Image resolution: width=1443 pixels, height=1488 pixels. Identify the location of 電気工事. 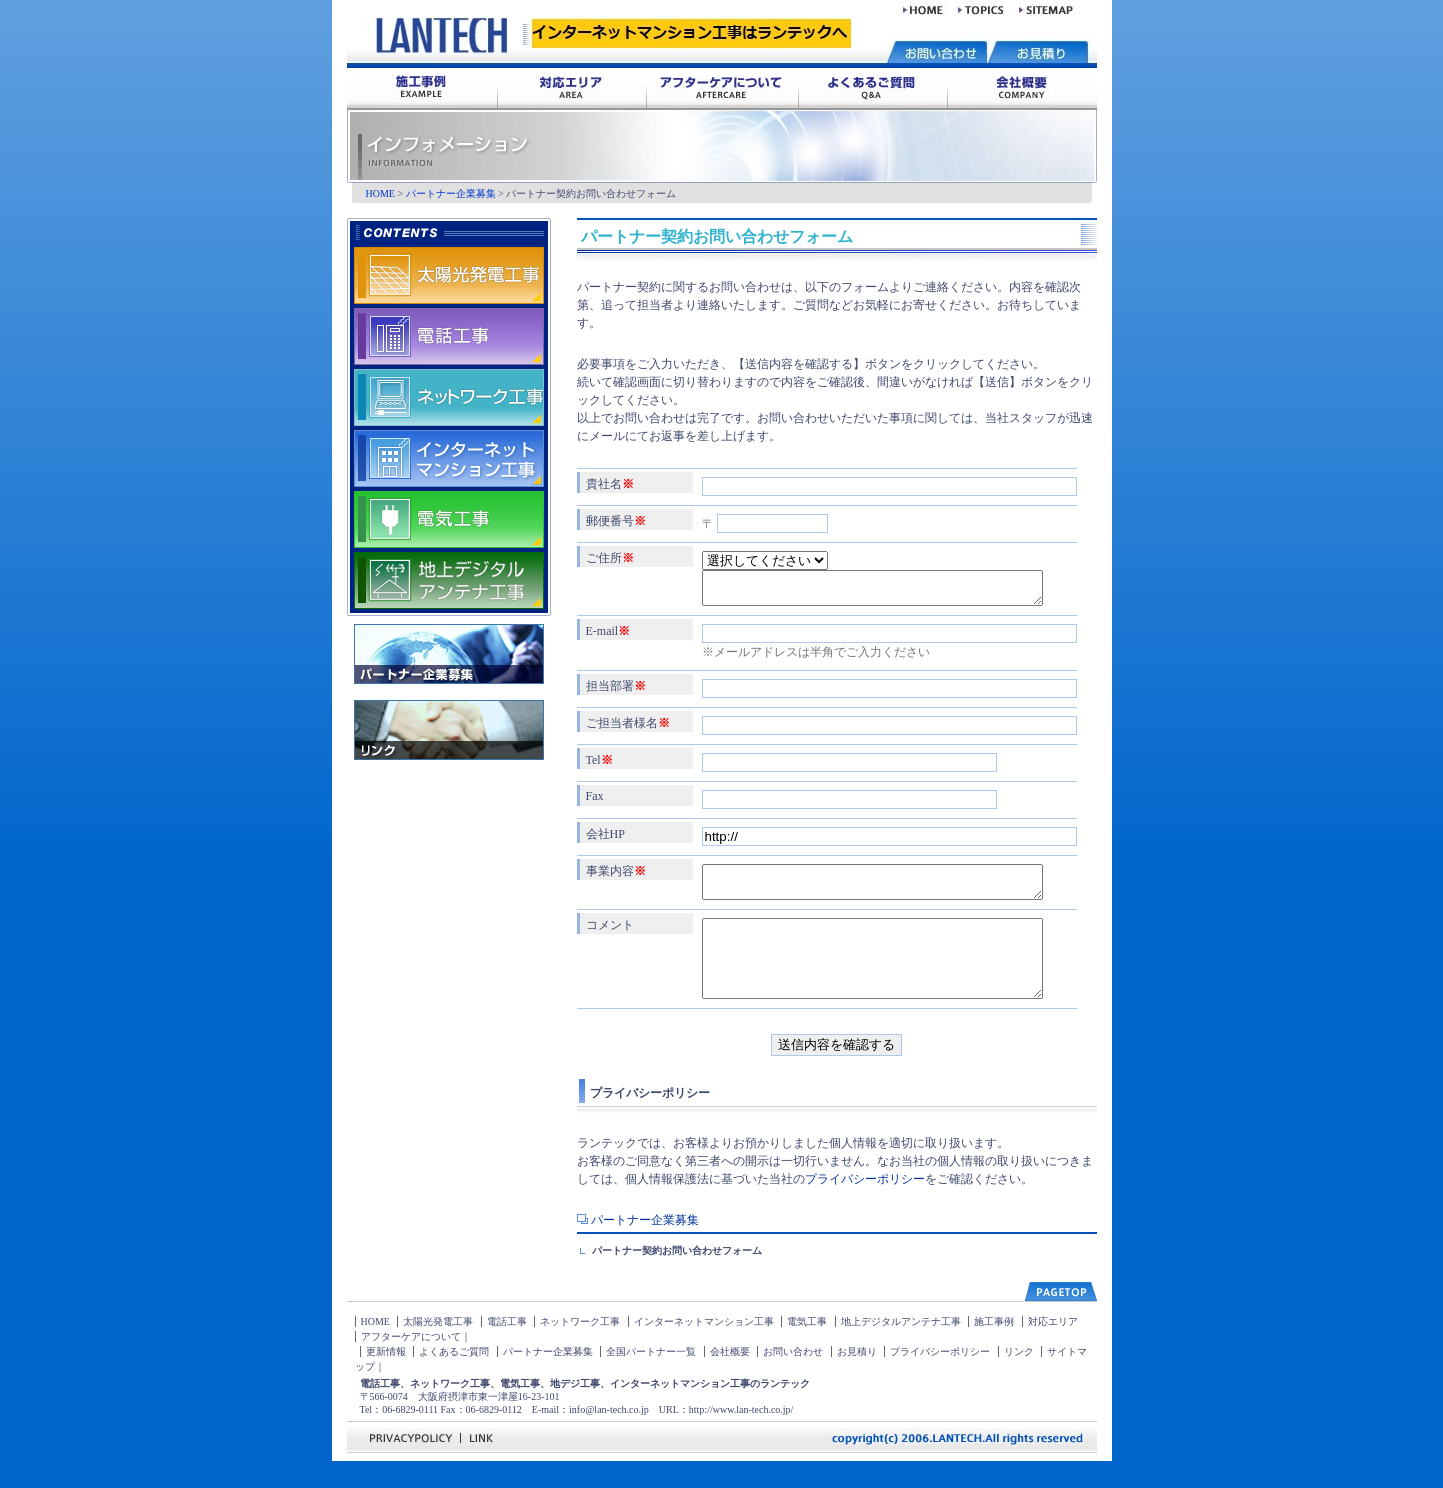
(807, 1348).